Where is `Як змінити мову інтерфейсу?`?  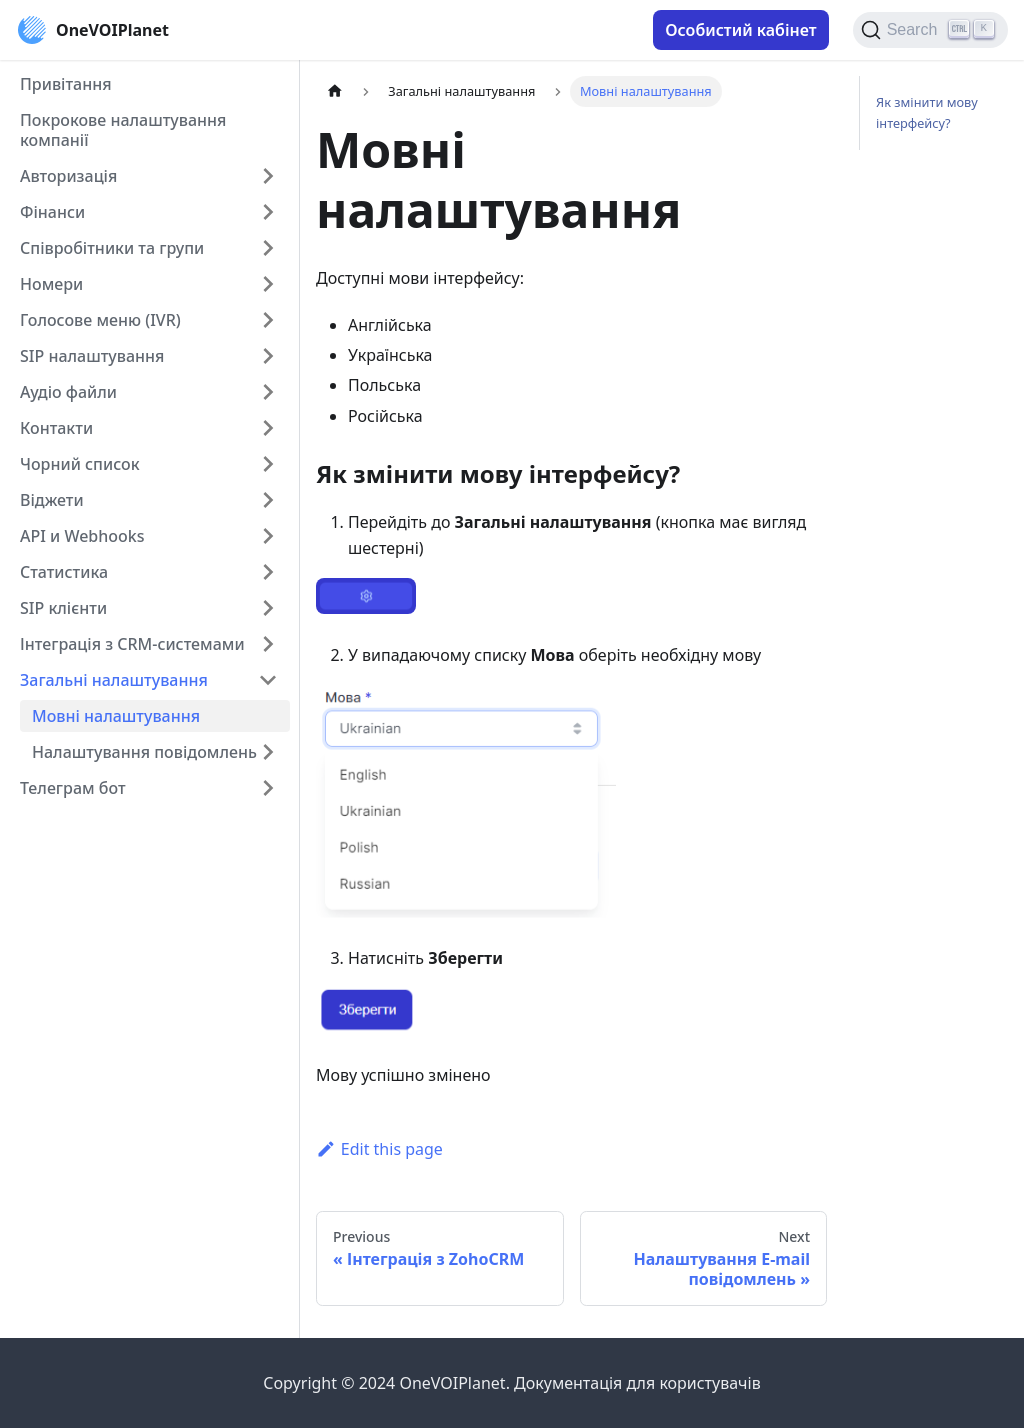
Як змінити мову інтерфейсу? is located at coordinates (927, 112).